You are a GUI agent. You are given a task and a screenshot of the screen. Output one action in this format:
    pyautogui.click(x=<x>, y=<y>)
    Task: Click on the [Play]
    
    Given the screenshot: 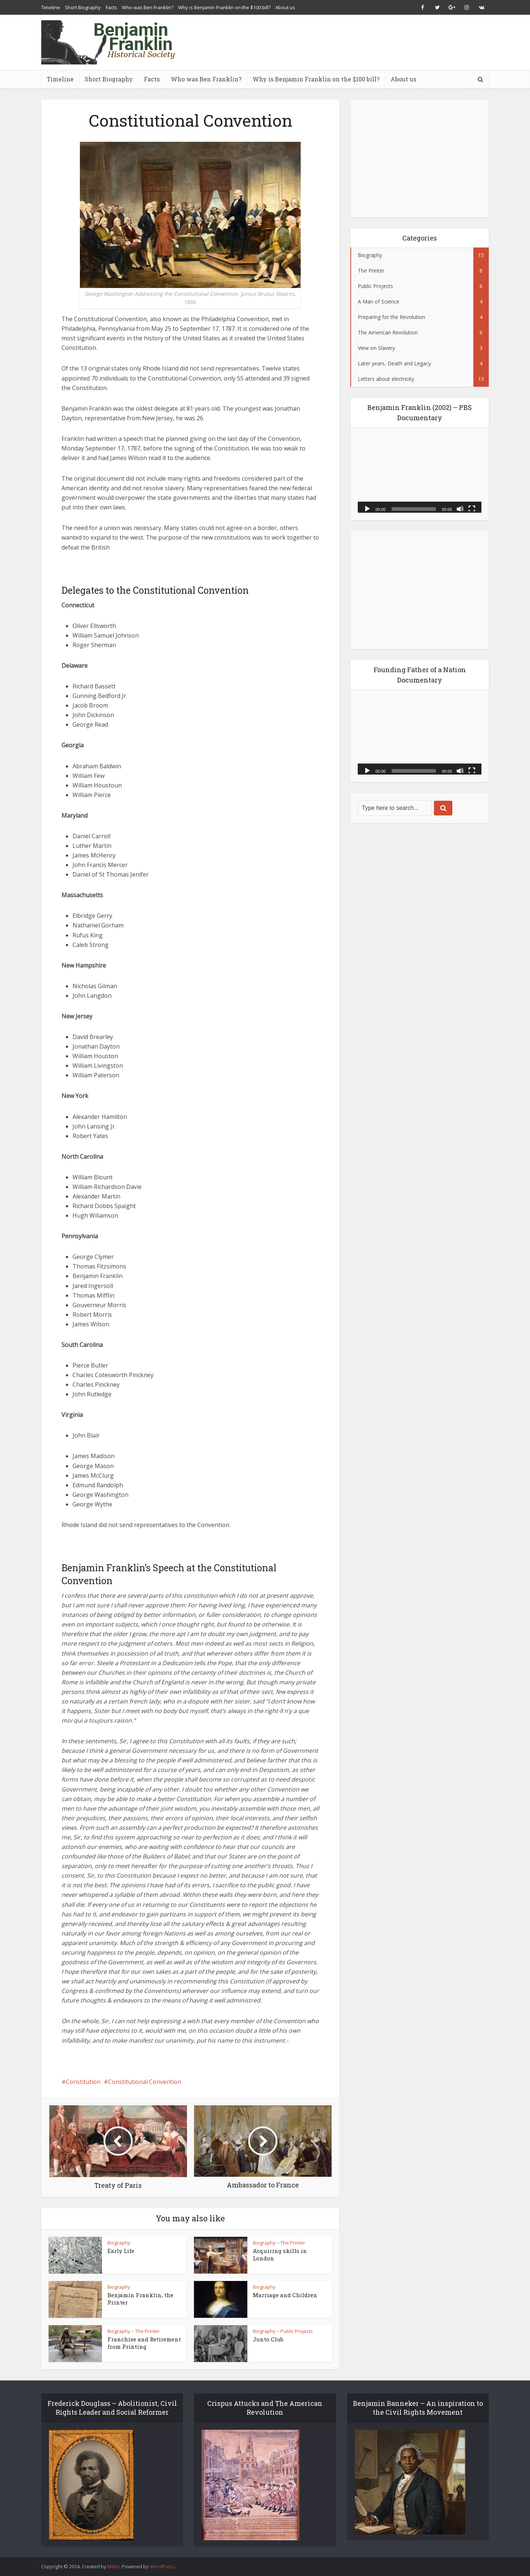 What is the action you would take?
    pyautogui.click(x=367, y=508)
    